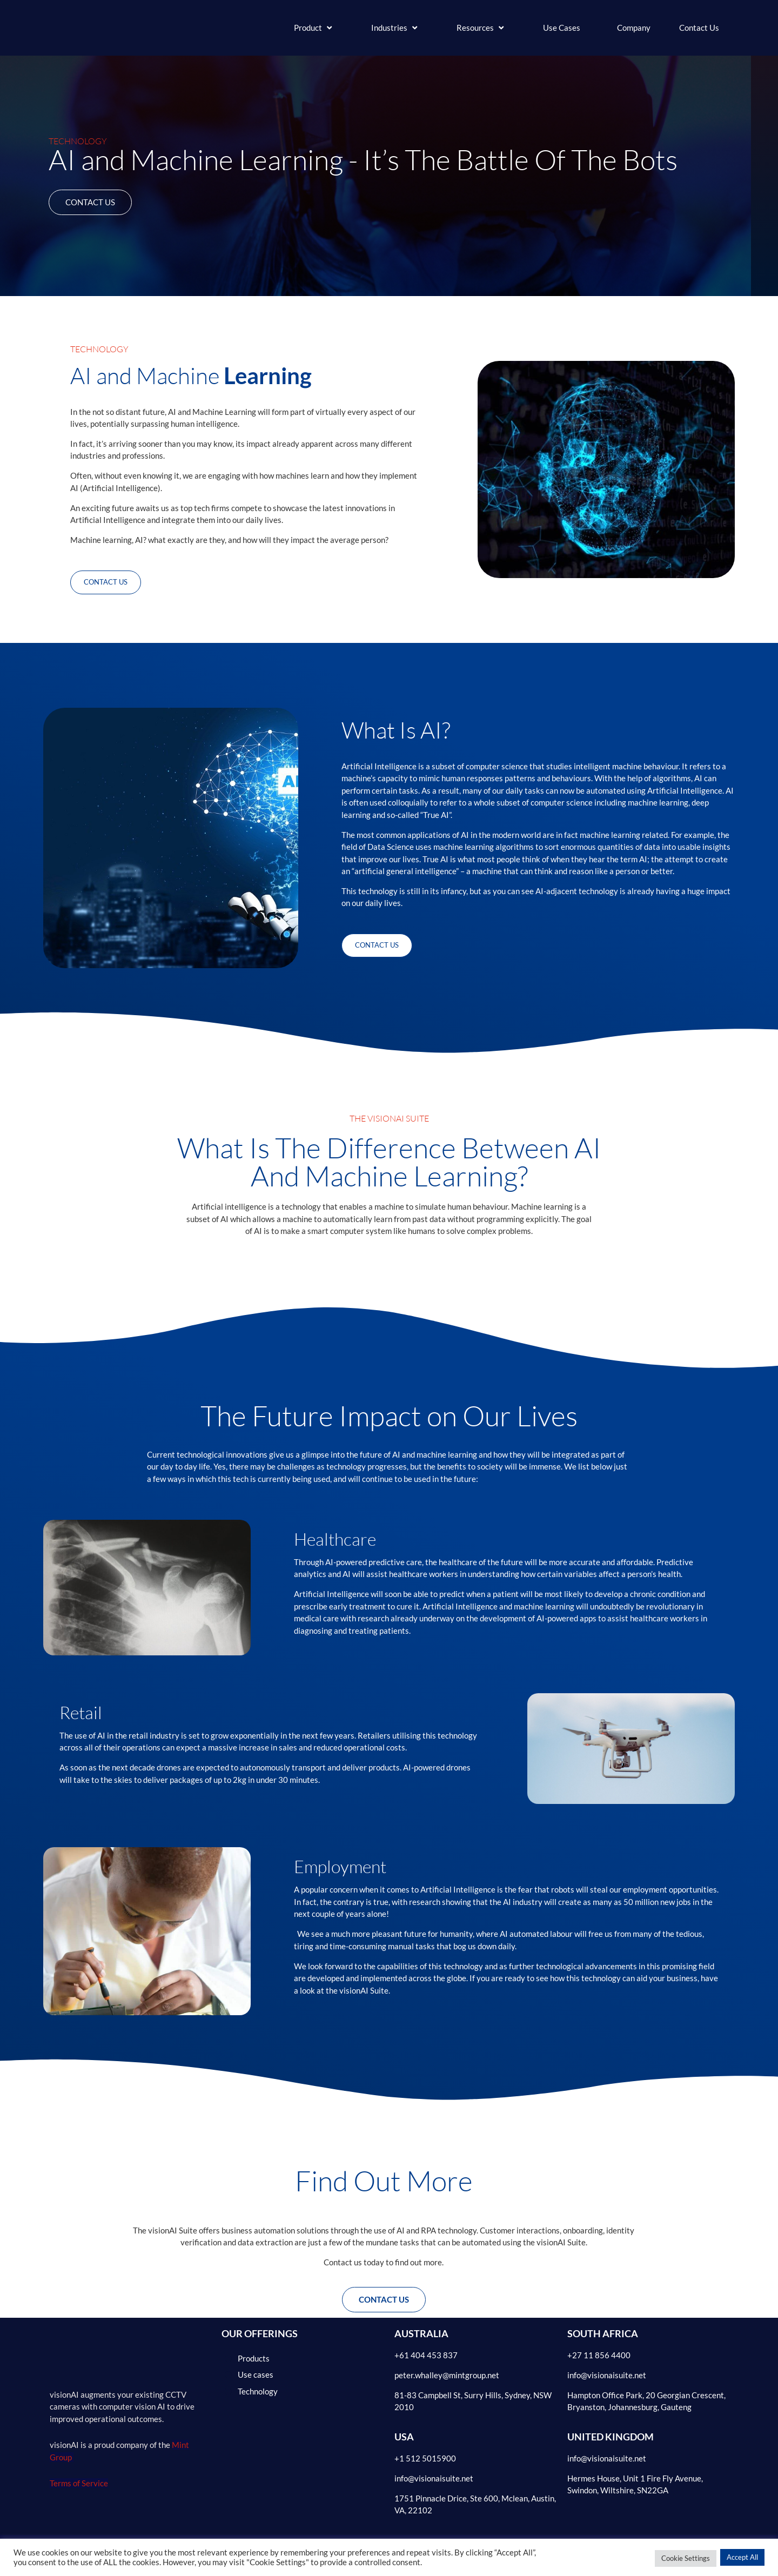 This screenshot has height=2576, width=778. What do you see at coordinates (314, 28) in the screenshot?
I see `[button]` at bounding box center [314, 28].